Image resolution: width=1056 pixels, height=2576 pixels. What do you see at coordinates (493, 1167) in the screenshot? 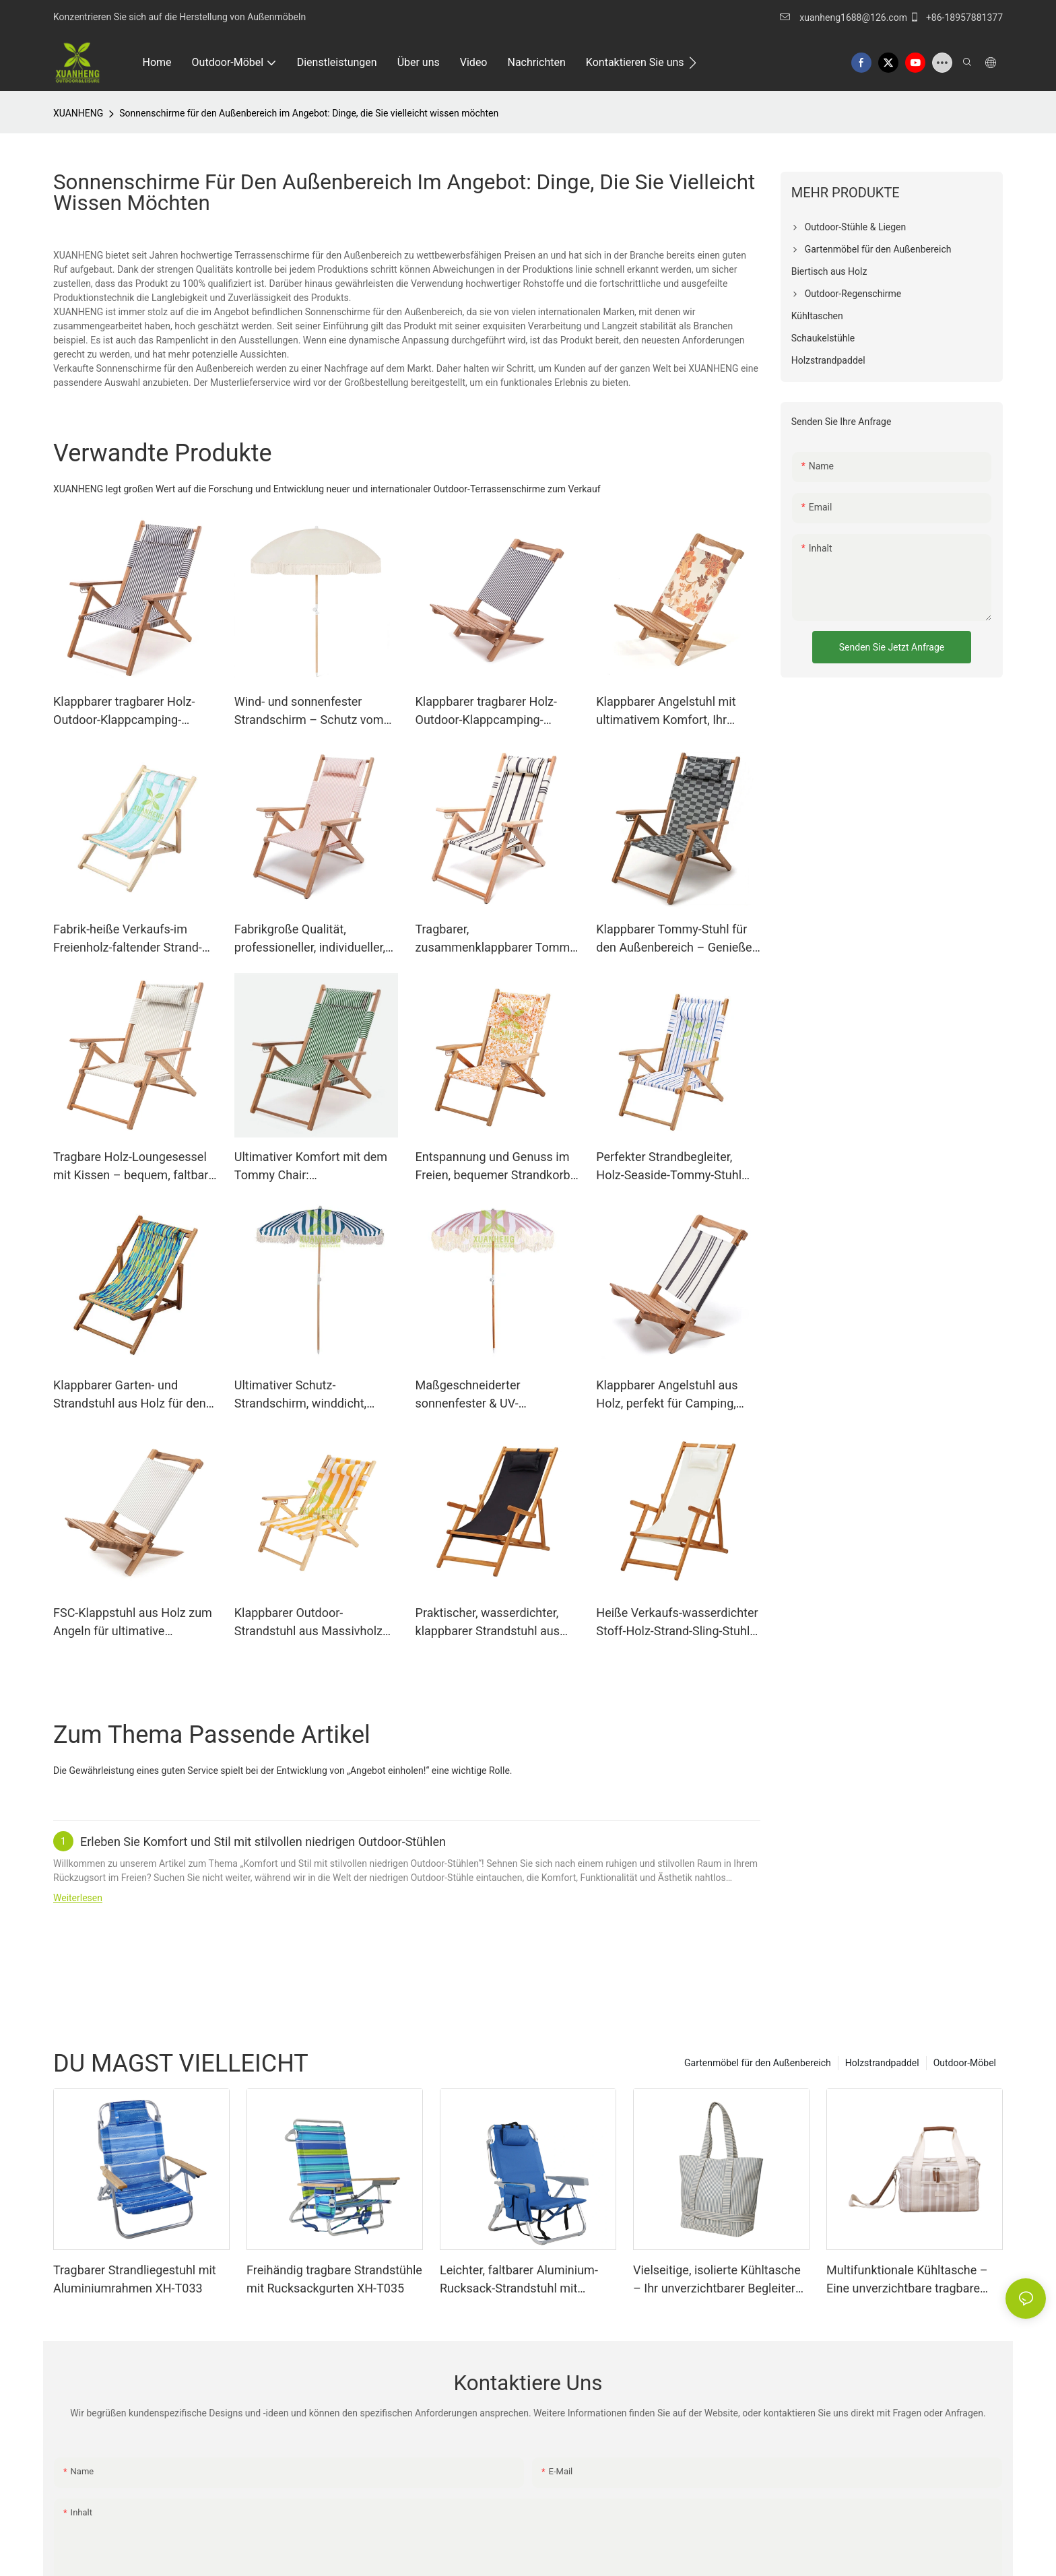
I see `Entspannung und Genuss im Freien, bequemer Strandkorb XH-T006` at bounding box center [493, 1167].